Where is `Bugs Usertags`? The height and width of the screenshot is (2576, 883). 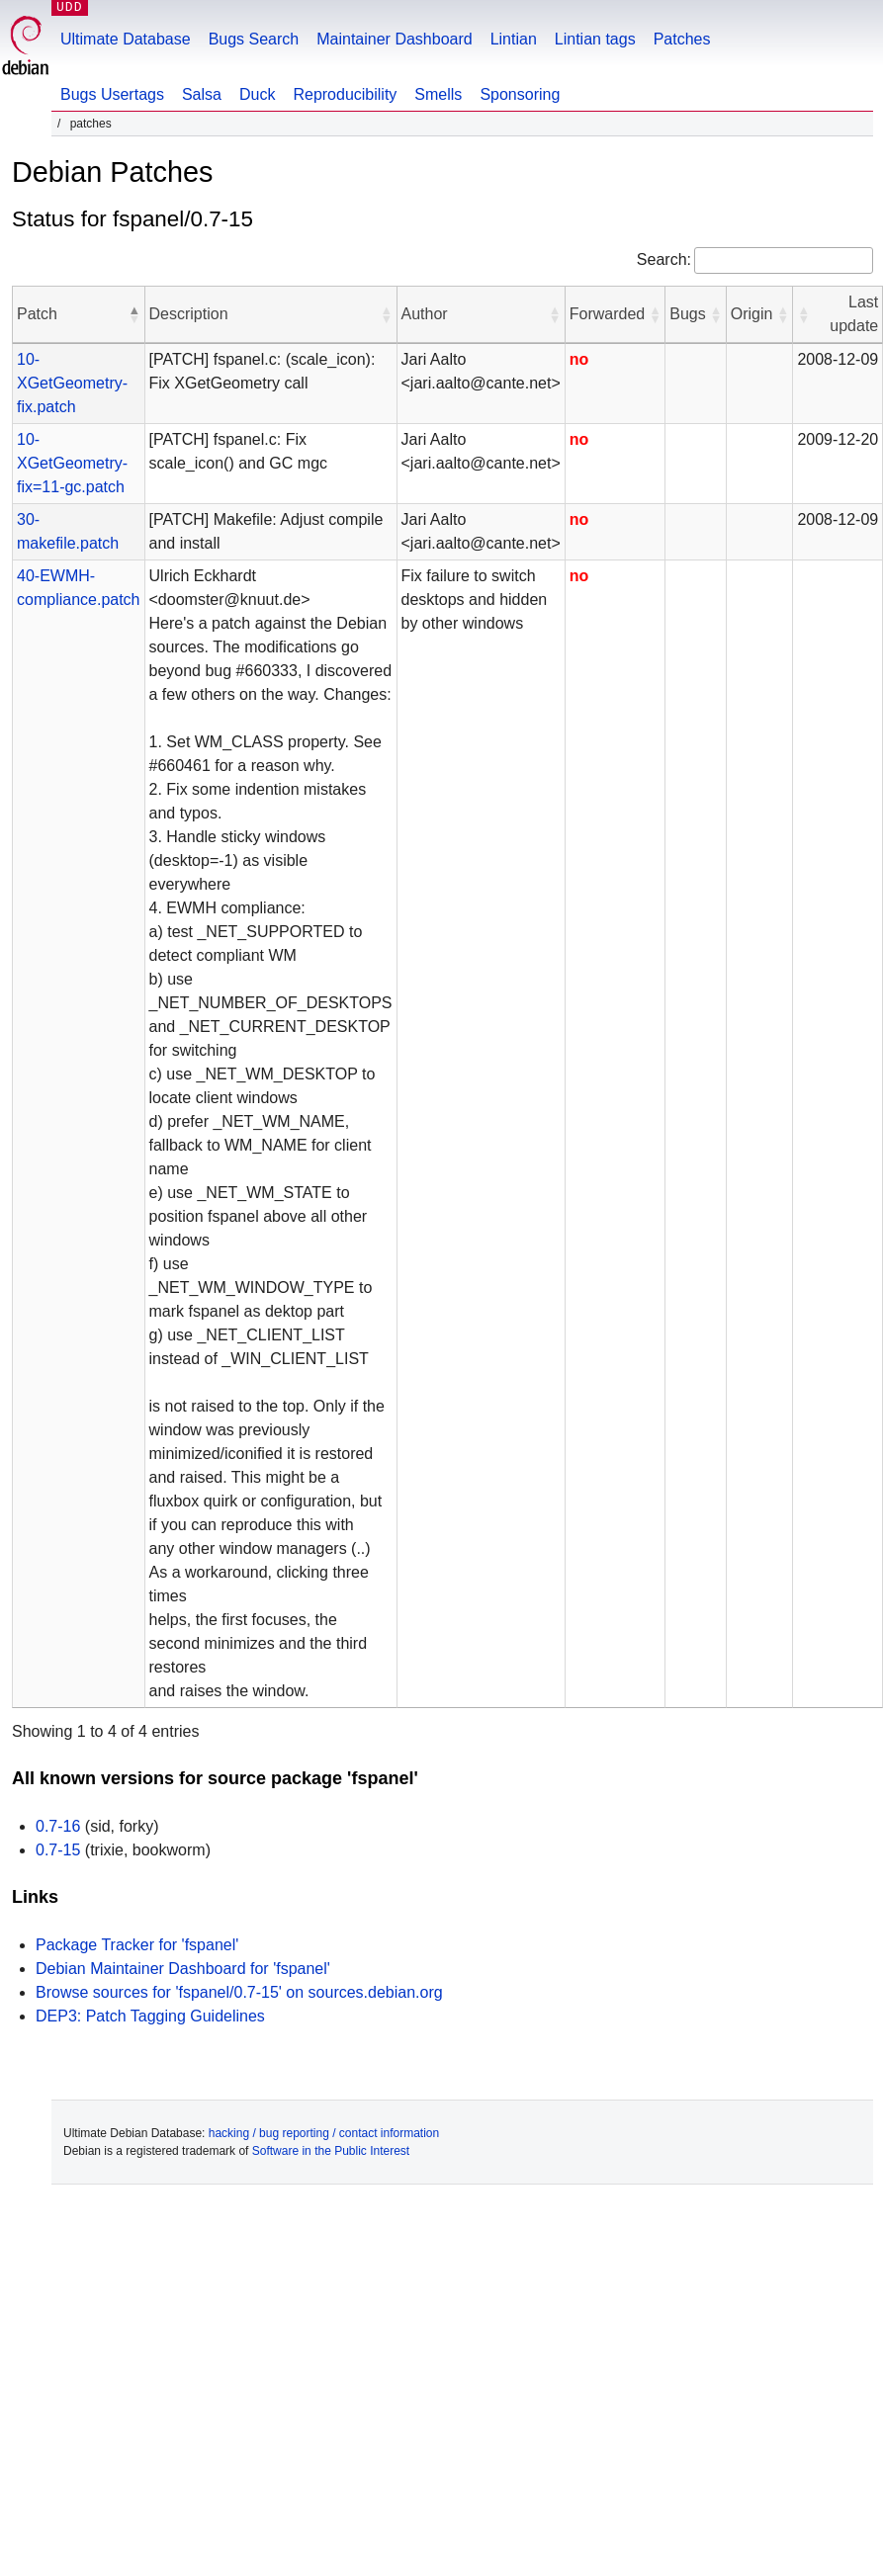 Bugs Usertags is located at coordinates (112, 94).